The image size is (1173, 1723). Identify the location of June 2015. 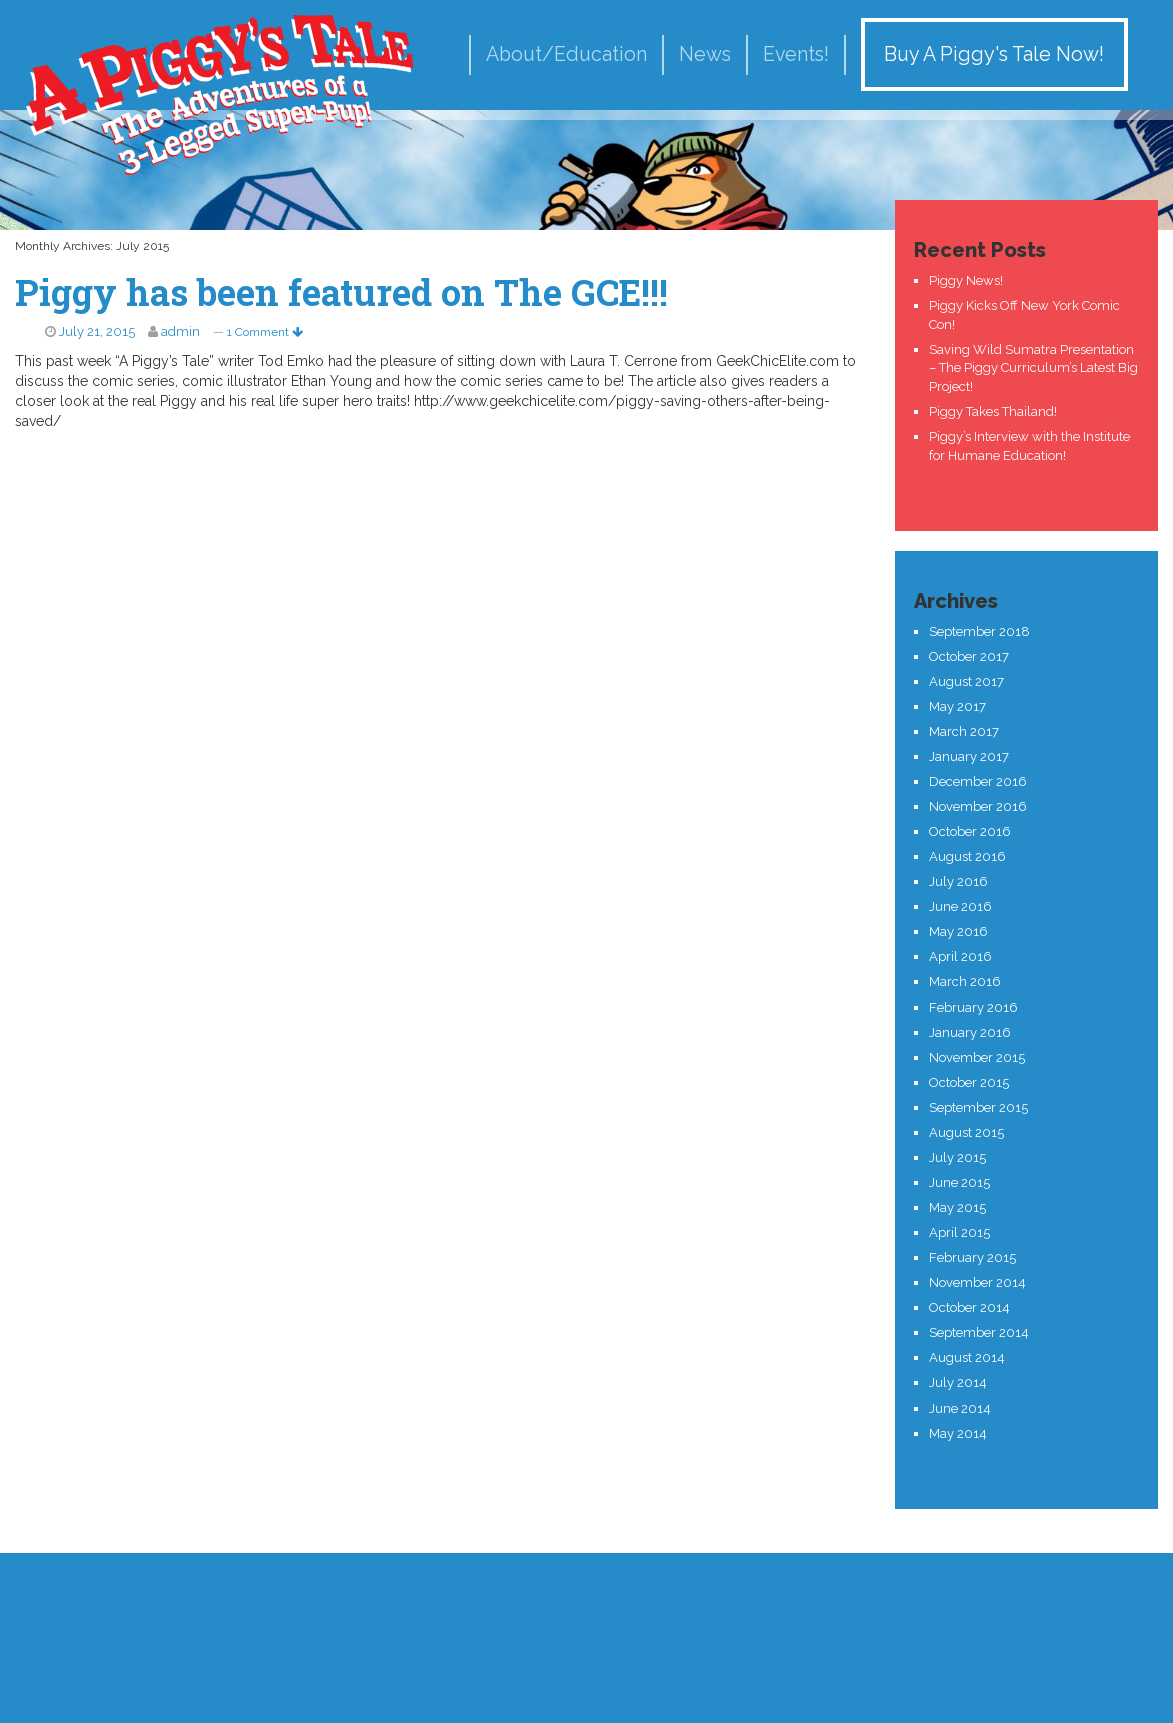
(959, 1182).